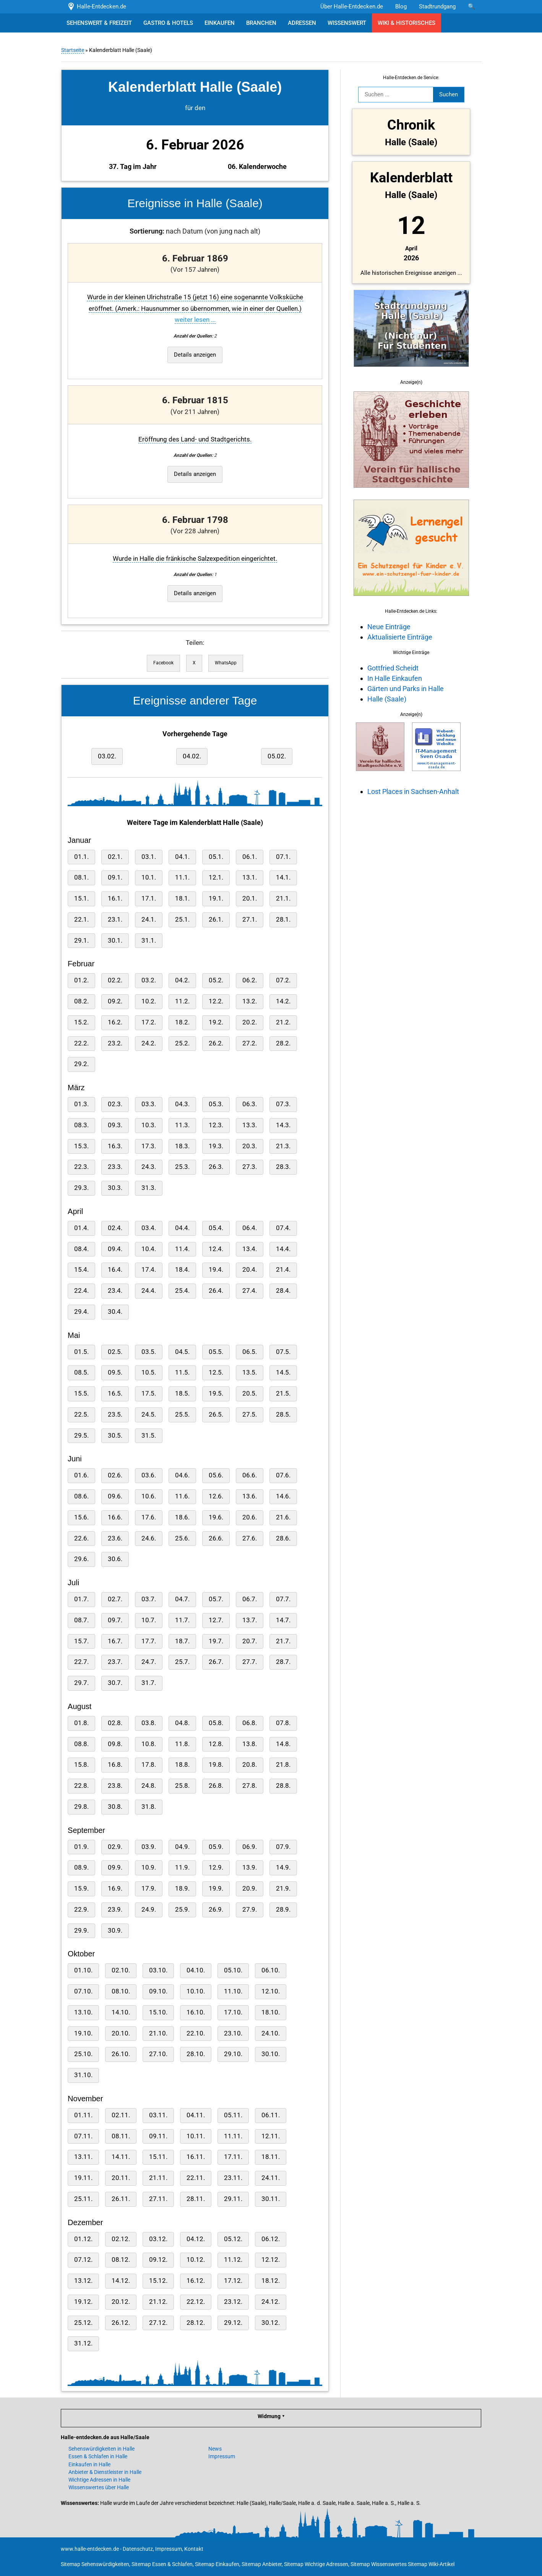 This screenshot has width=542, height=2576. What do you see at coordinates (182, 1146) in the screenshot?
I see `18.3.` at bounding box center [182, 1146].